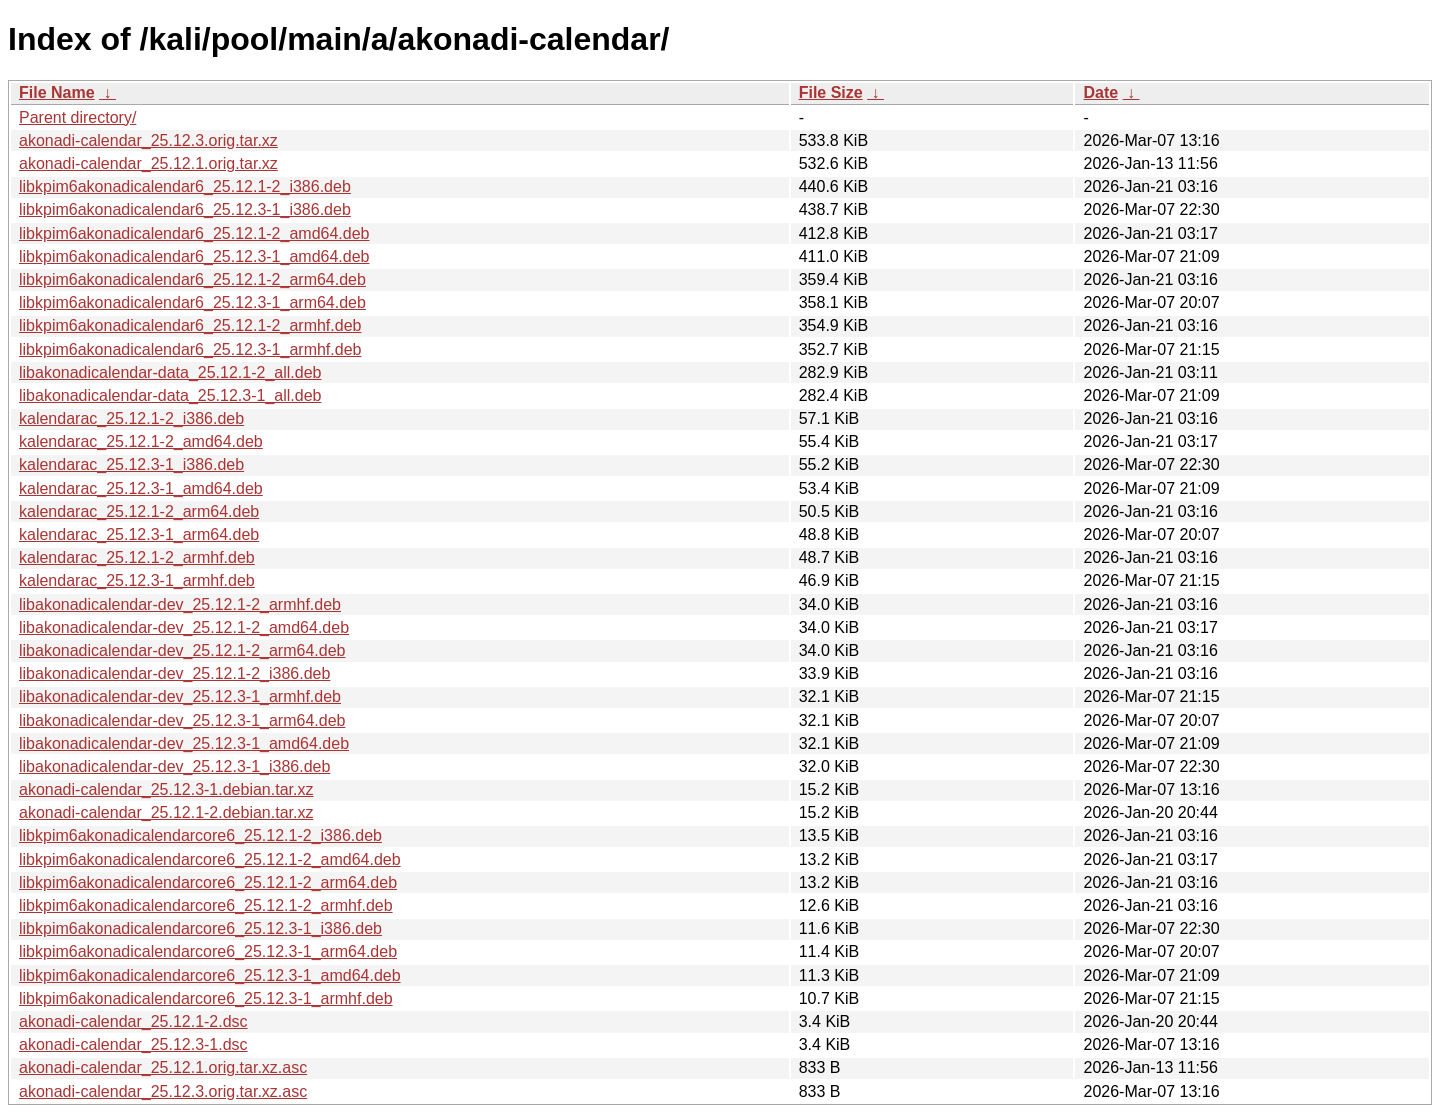 The width and height of the screenshot is (1440, 1113). Describe the element at coordinates (131, 418) in the screenshot. I see `kalendarac_25.12.1-2_i386.deb` at that location.